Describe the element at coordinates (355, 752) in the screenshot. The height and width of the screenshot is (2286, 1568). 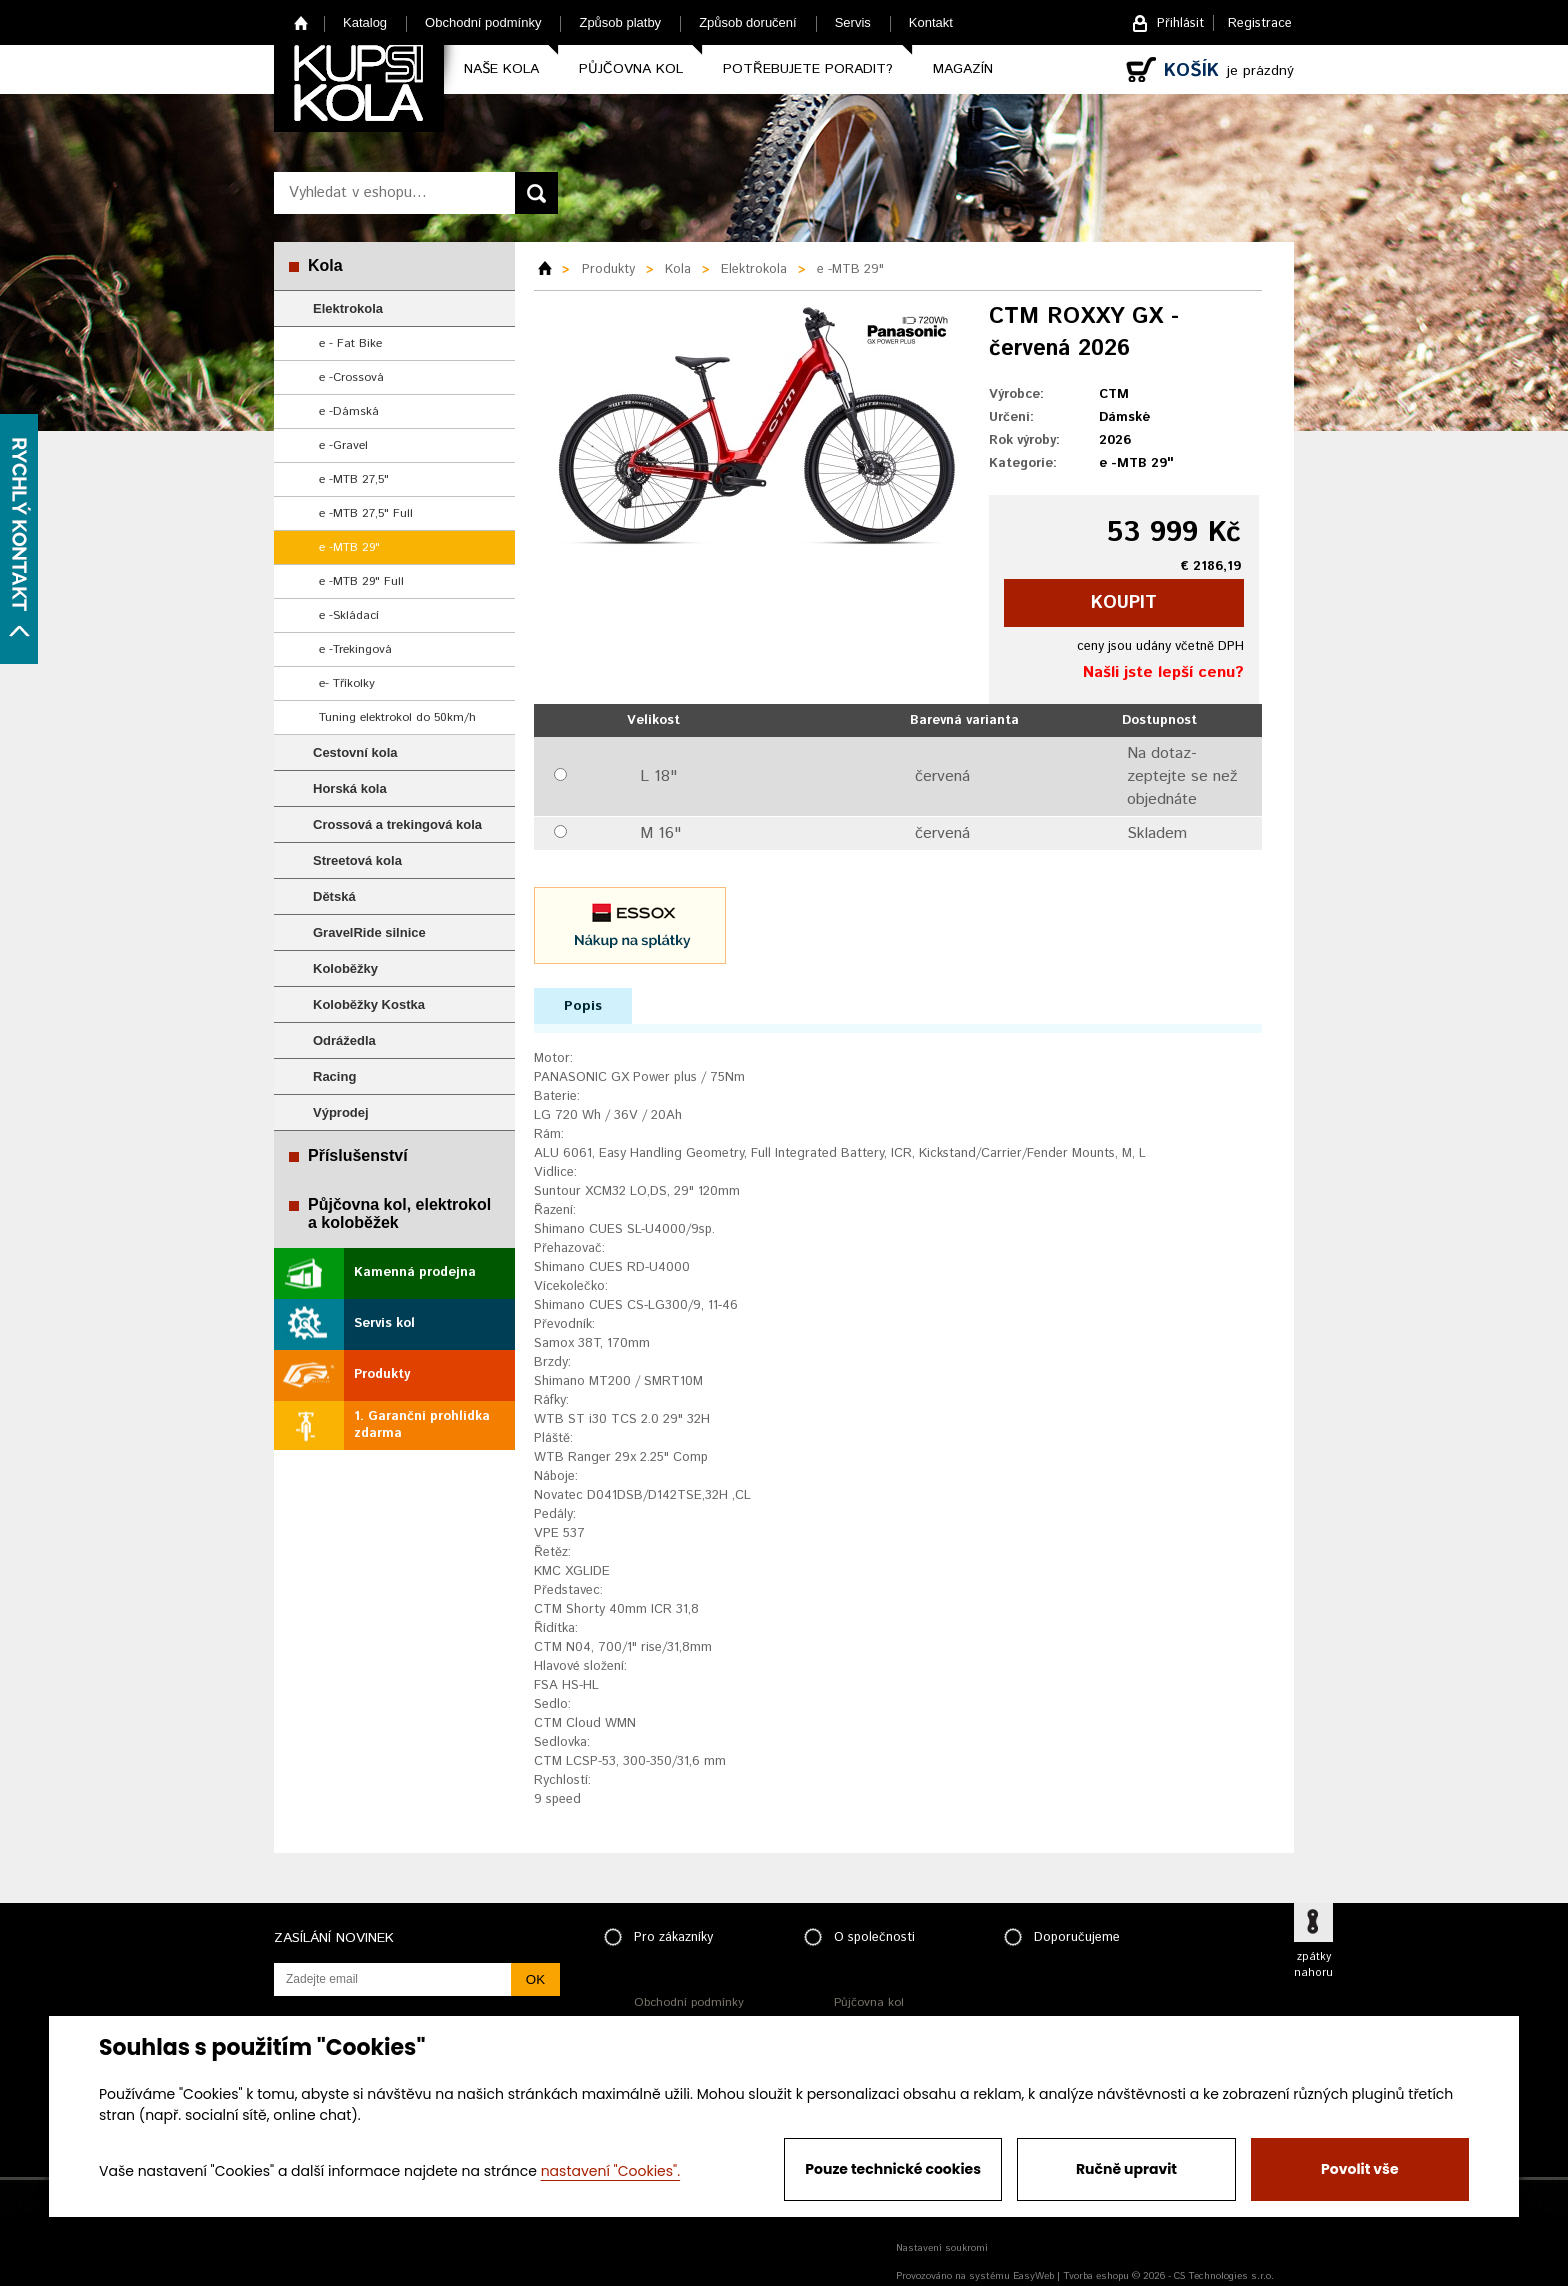
I see `Cestovní kola` at that location.